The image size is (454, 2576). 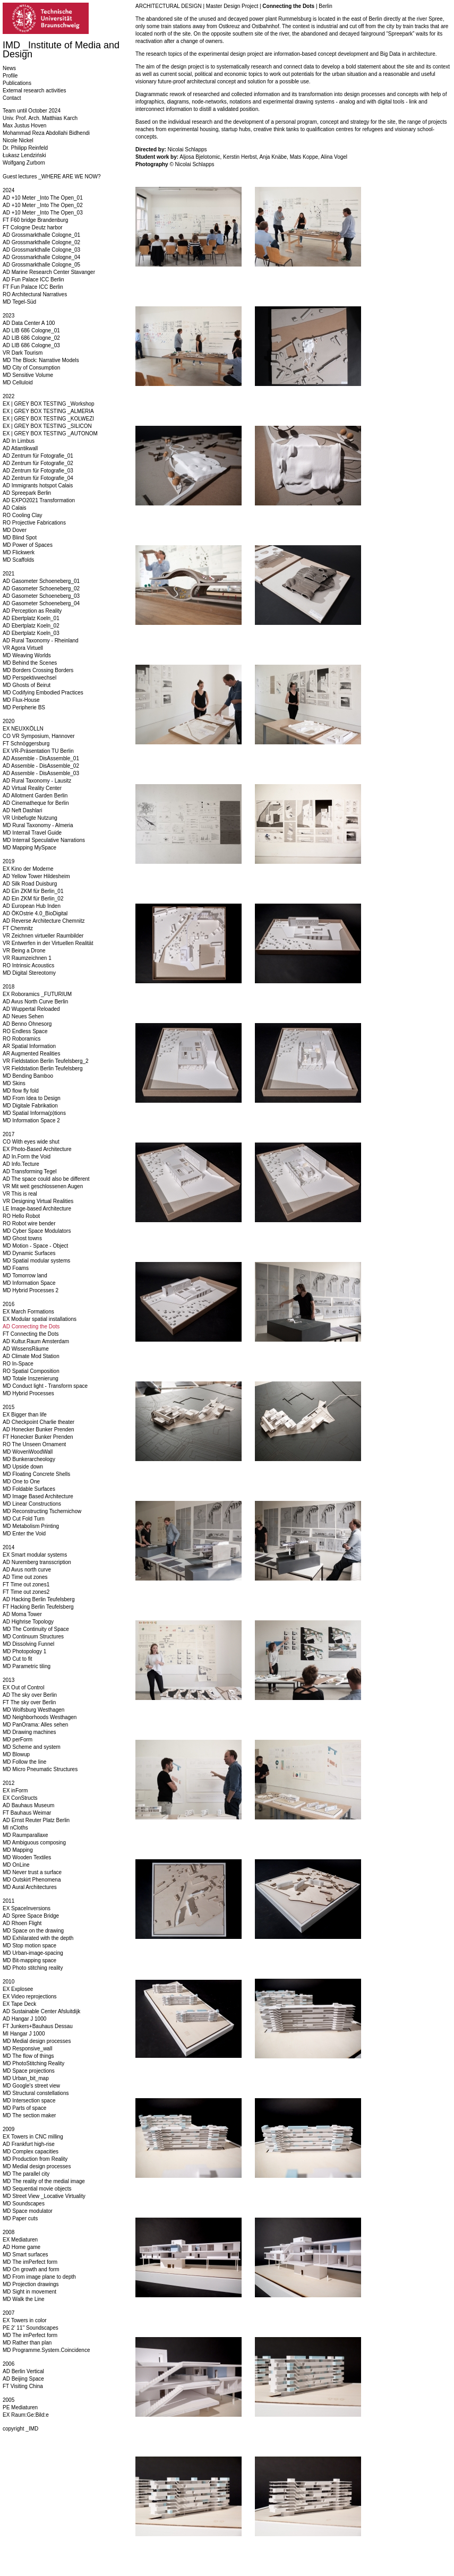 I want to click on VR Entwerfen in der Virtuellen Realität, so click(x=48, y=943).